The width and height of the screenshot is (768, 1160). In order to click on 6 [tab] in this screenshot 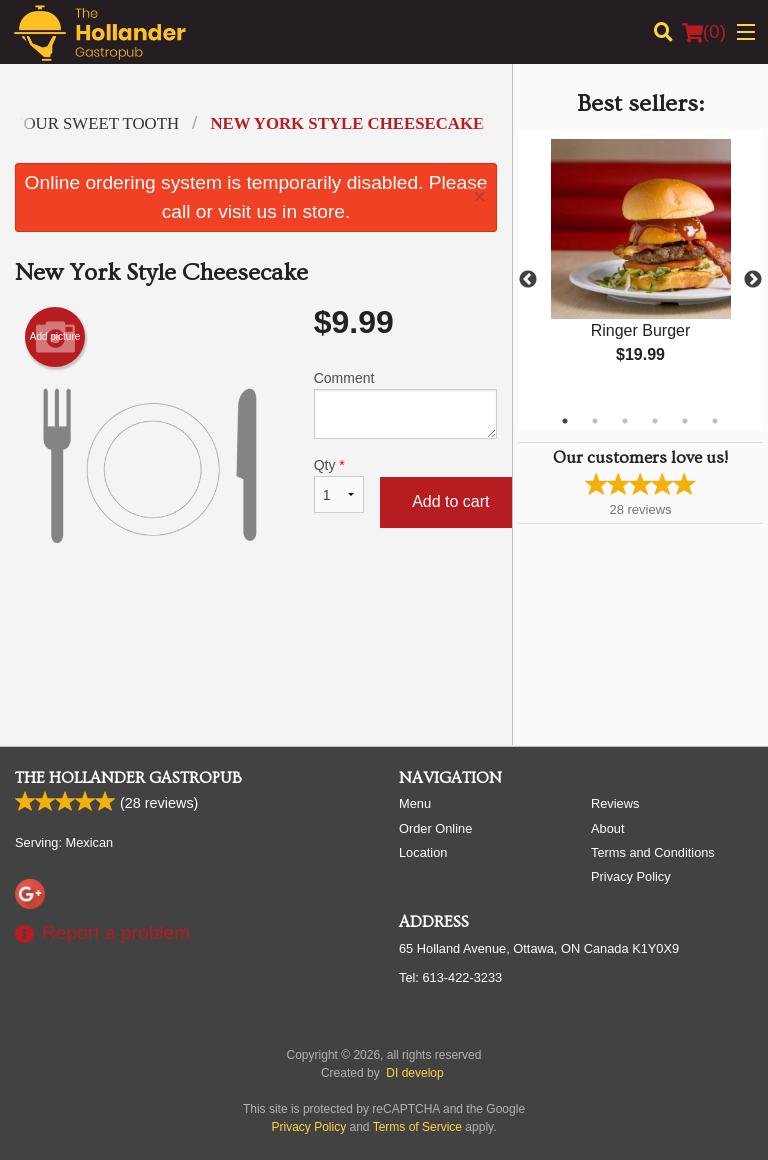, I will do `click(715, 421)`.